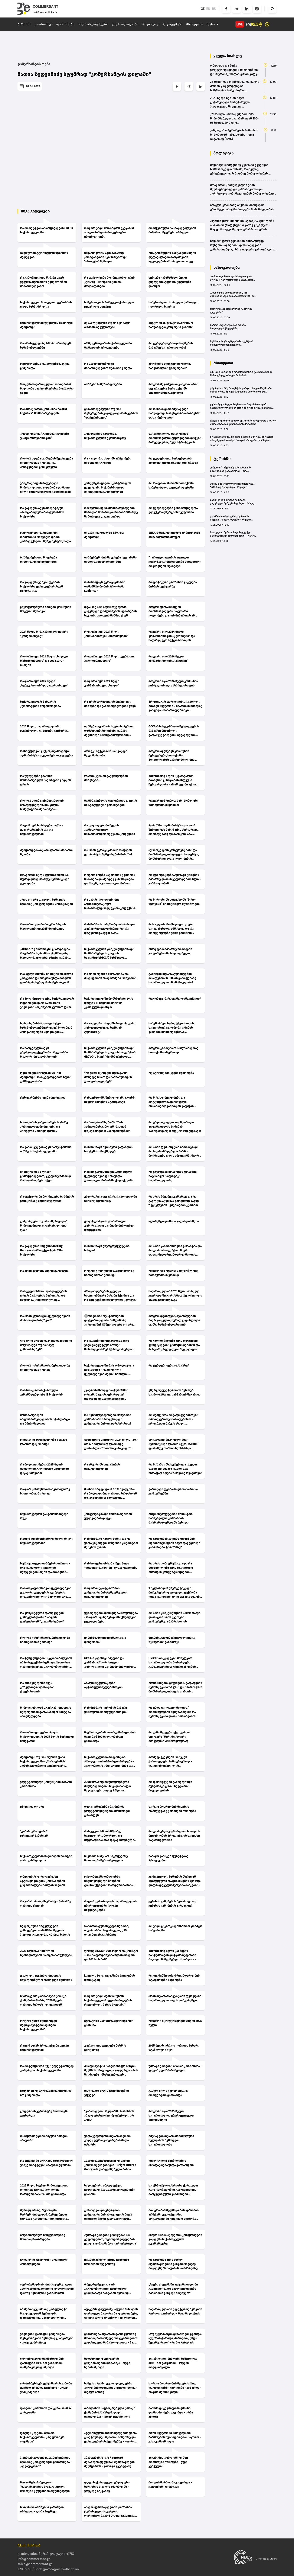  I want to click on რა არის კონცენტრაცია და რა მნიშვნელობა აქვს სააგენტოს მხრიდან კონცენტრაციების კონტროლს, so click(170, 1568).